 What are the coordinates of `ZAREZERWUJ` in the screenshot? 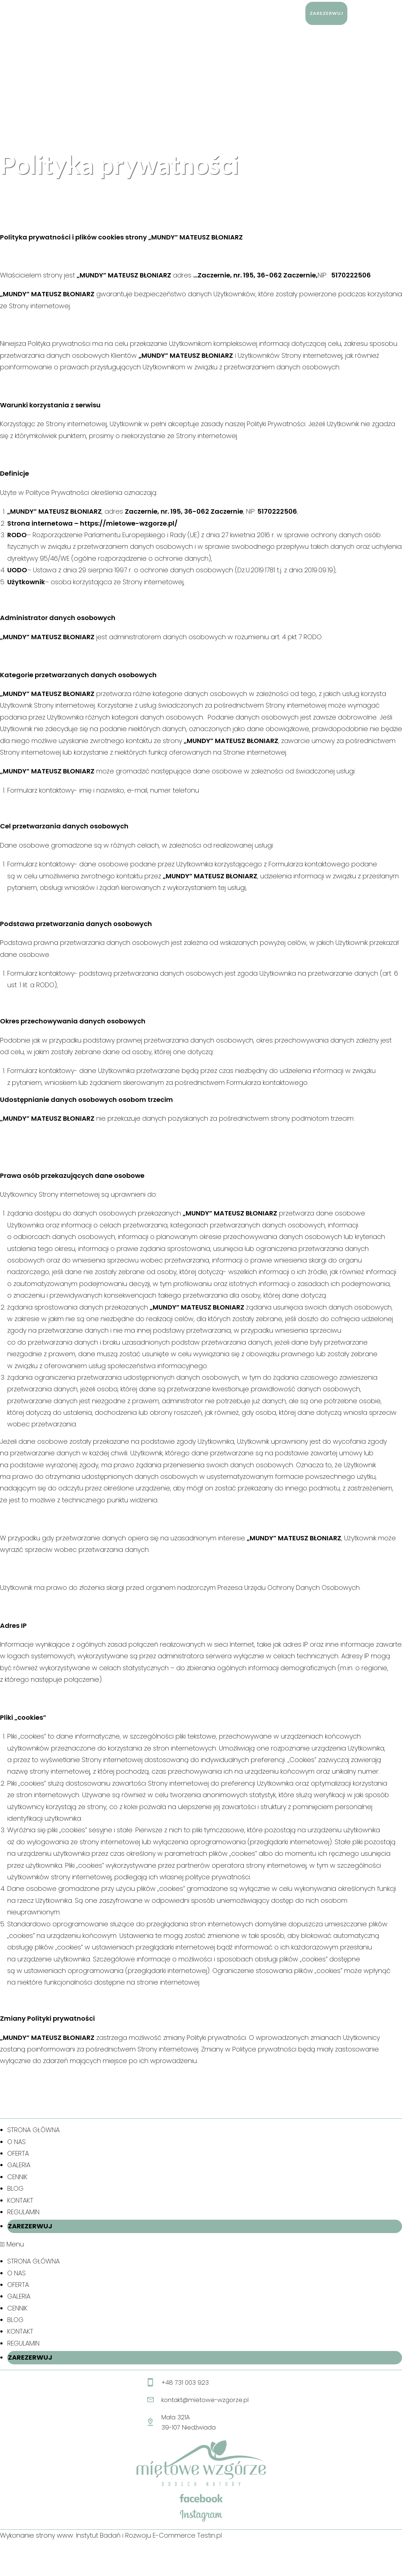 It's located at (30, 2226).